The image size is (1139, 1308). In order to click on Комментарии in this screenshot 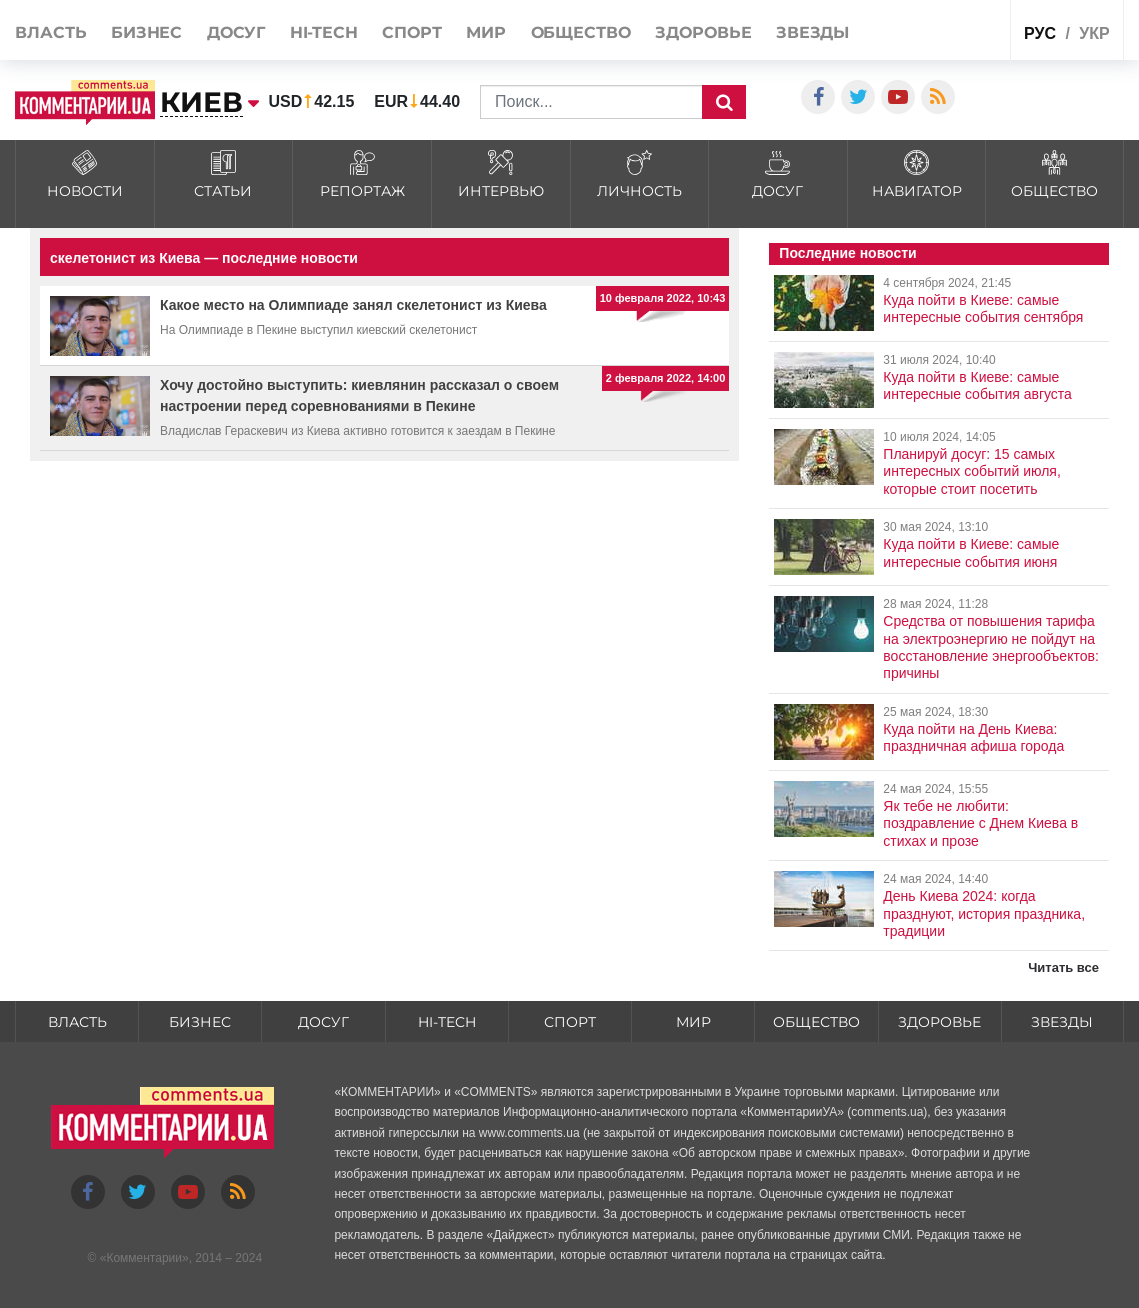, I will do `click(144, 1258)`.